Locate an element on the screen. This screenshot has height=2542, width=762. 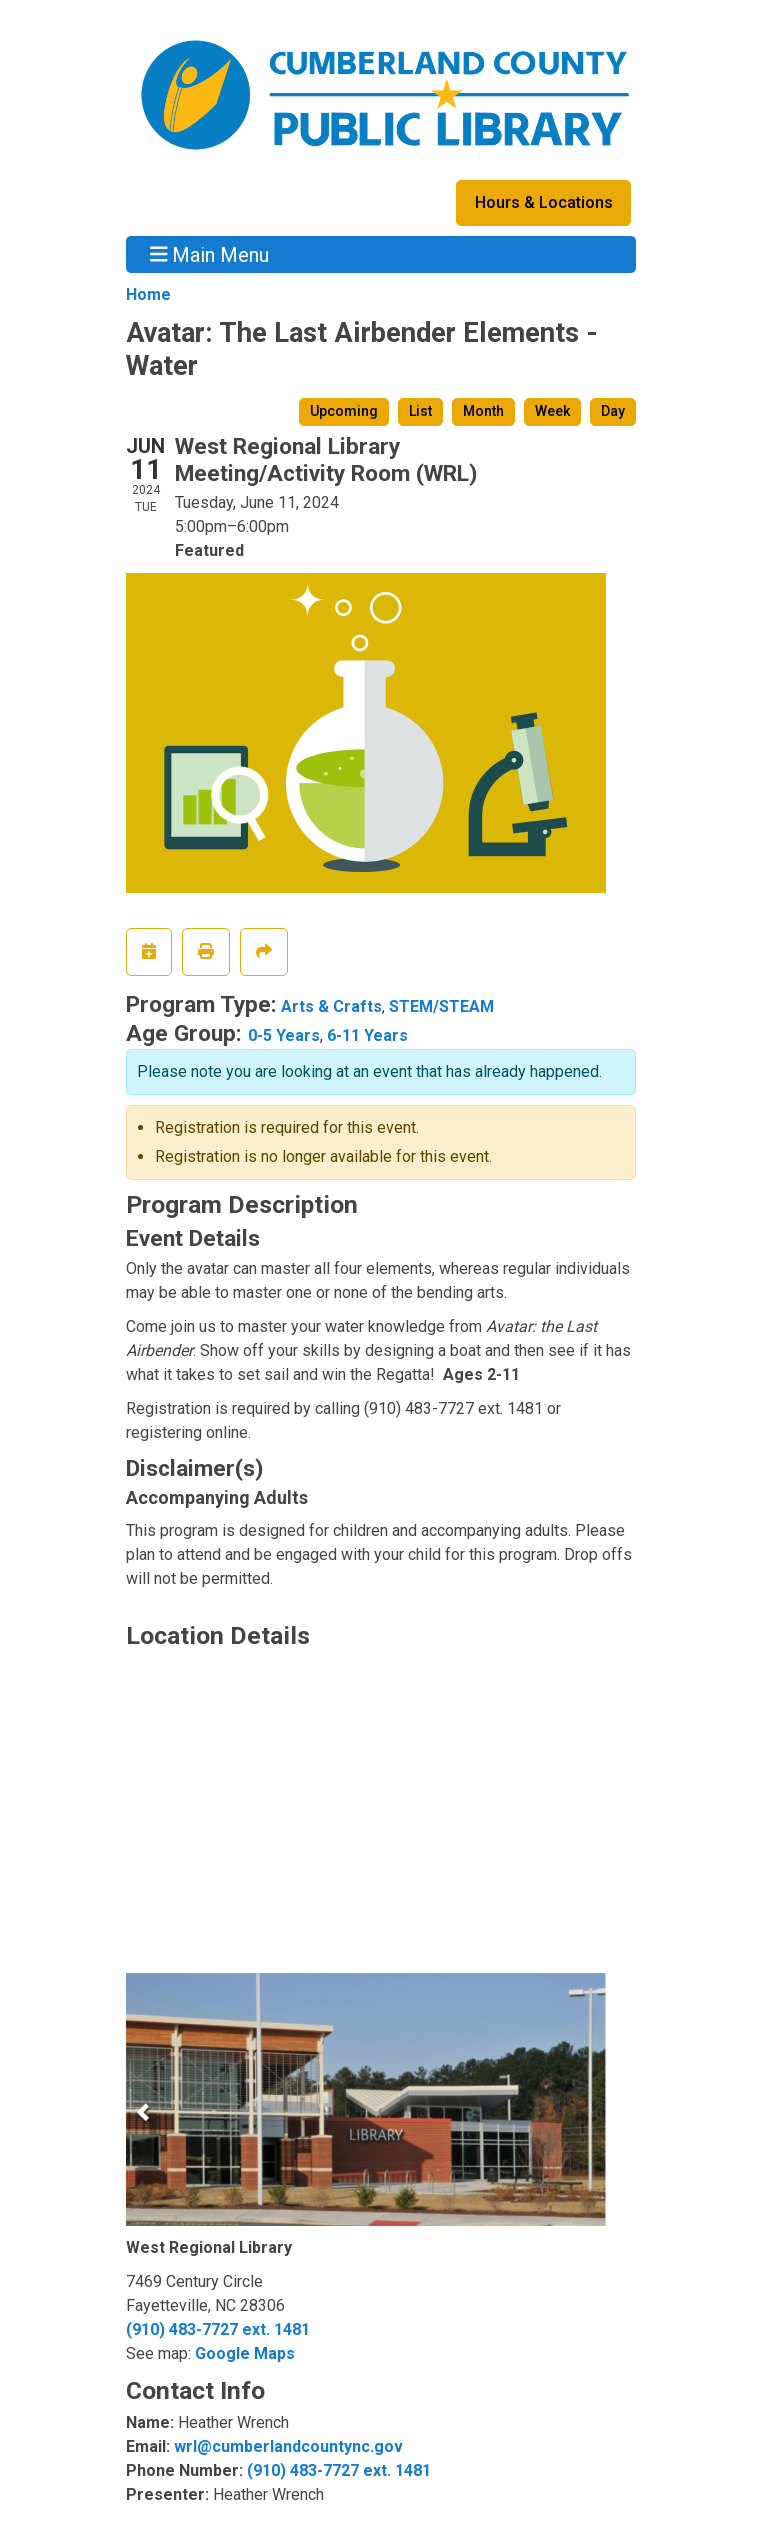
0-5 Years is located at coordinates (284, 1035).